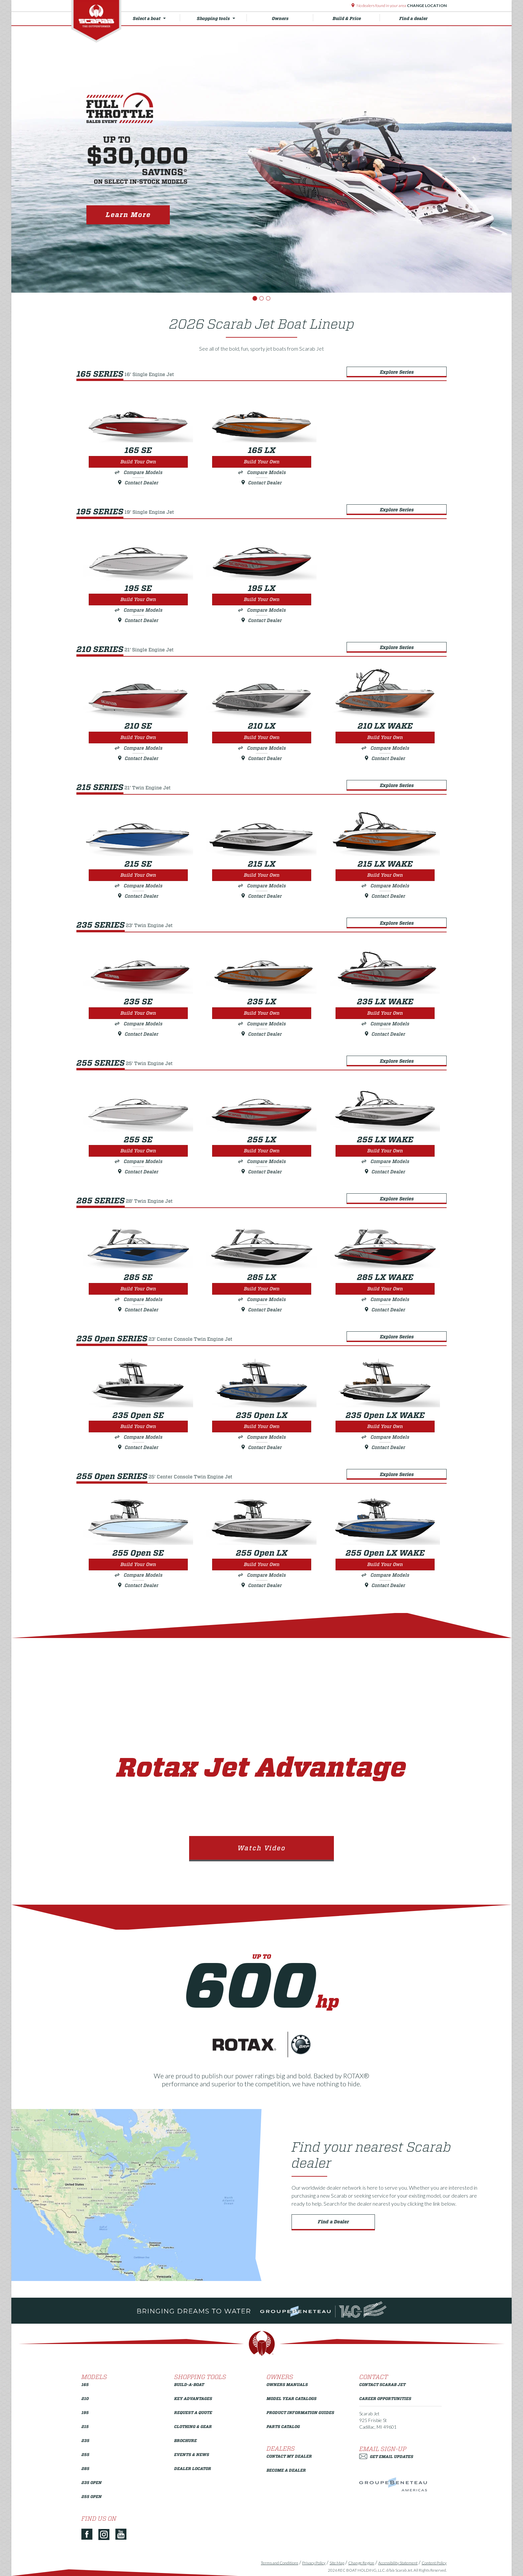 The height and width of the screenshot is (2576, 523). Describe the element at coordinates (385, 1309) in the screenshot. I see `Contact Dealer [Build Your Own 285 LX WAKE]` at that location.